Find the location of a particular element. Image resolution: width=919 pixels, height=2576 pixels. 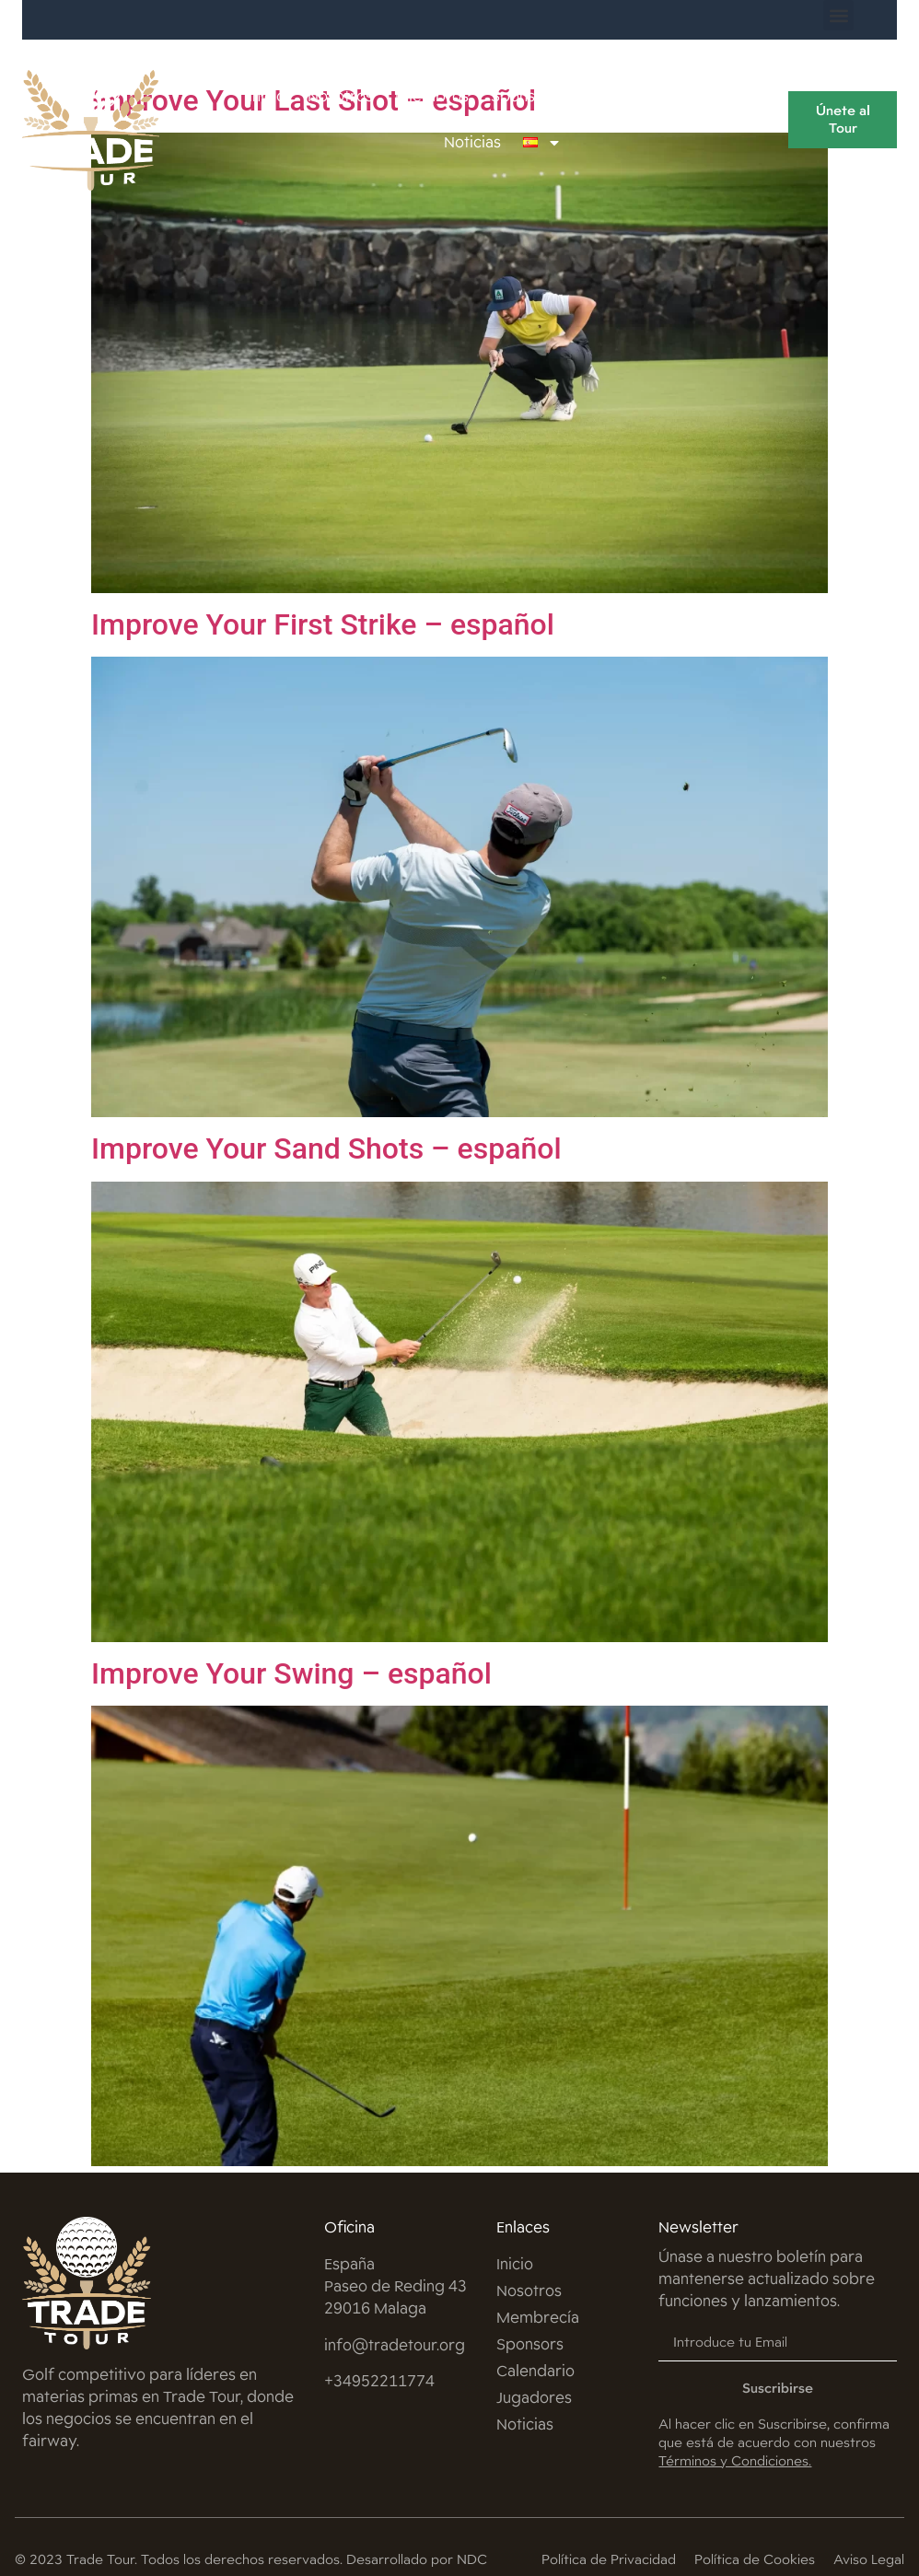

Sponsors is located at coordinates (525, 96).